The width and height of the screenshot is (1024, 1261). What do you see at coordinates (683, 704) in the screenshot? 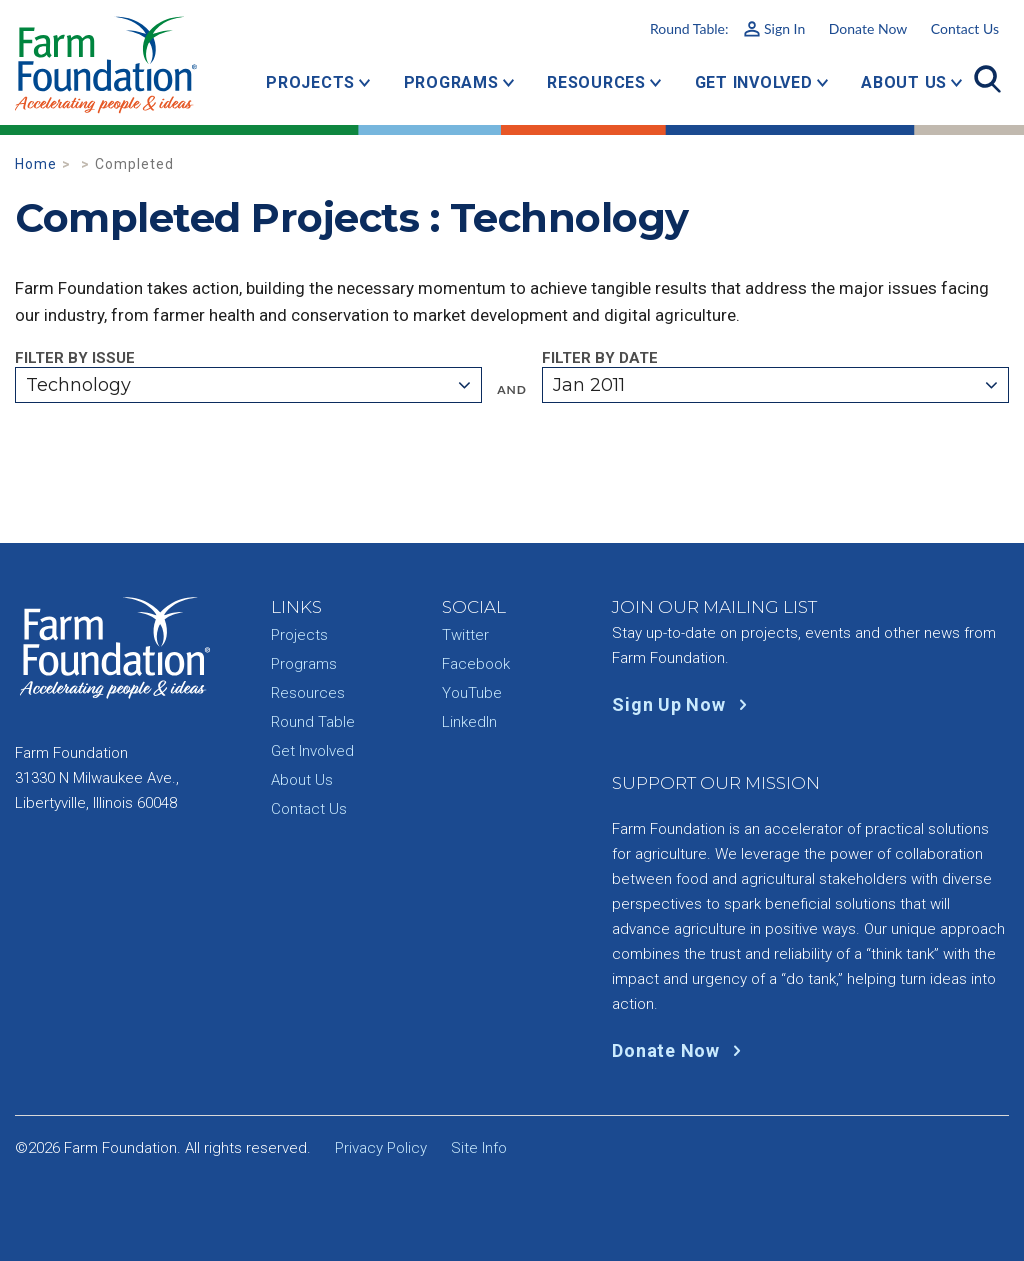
I see `Sign Up Now` at bounding box center [683, 704].